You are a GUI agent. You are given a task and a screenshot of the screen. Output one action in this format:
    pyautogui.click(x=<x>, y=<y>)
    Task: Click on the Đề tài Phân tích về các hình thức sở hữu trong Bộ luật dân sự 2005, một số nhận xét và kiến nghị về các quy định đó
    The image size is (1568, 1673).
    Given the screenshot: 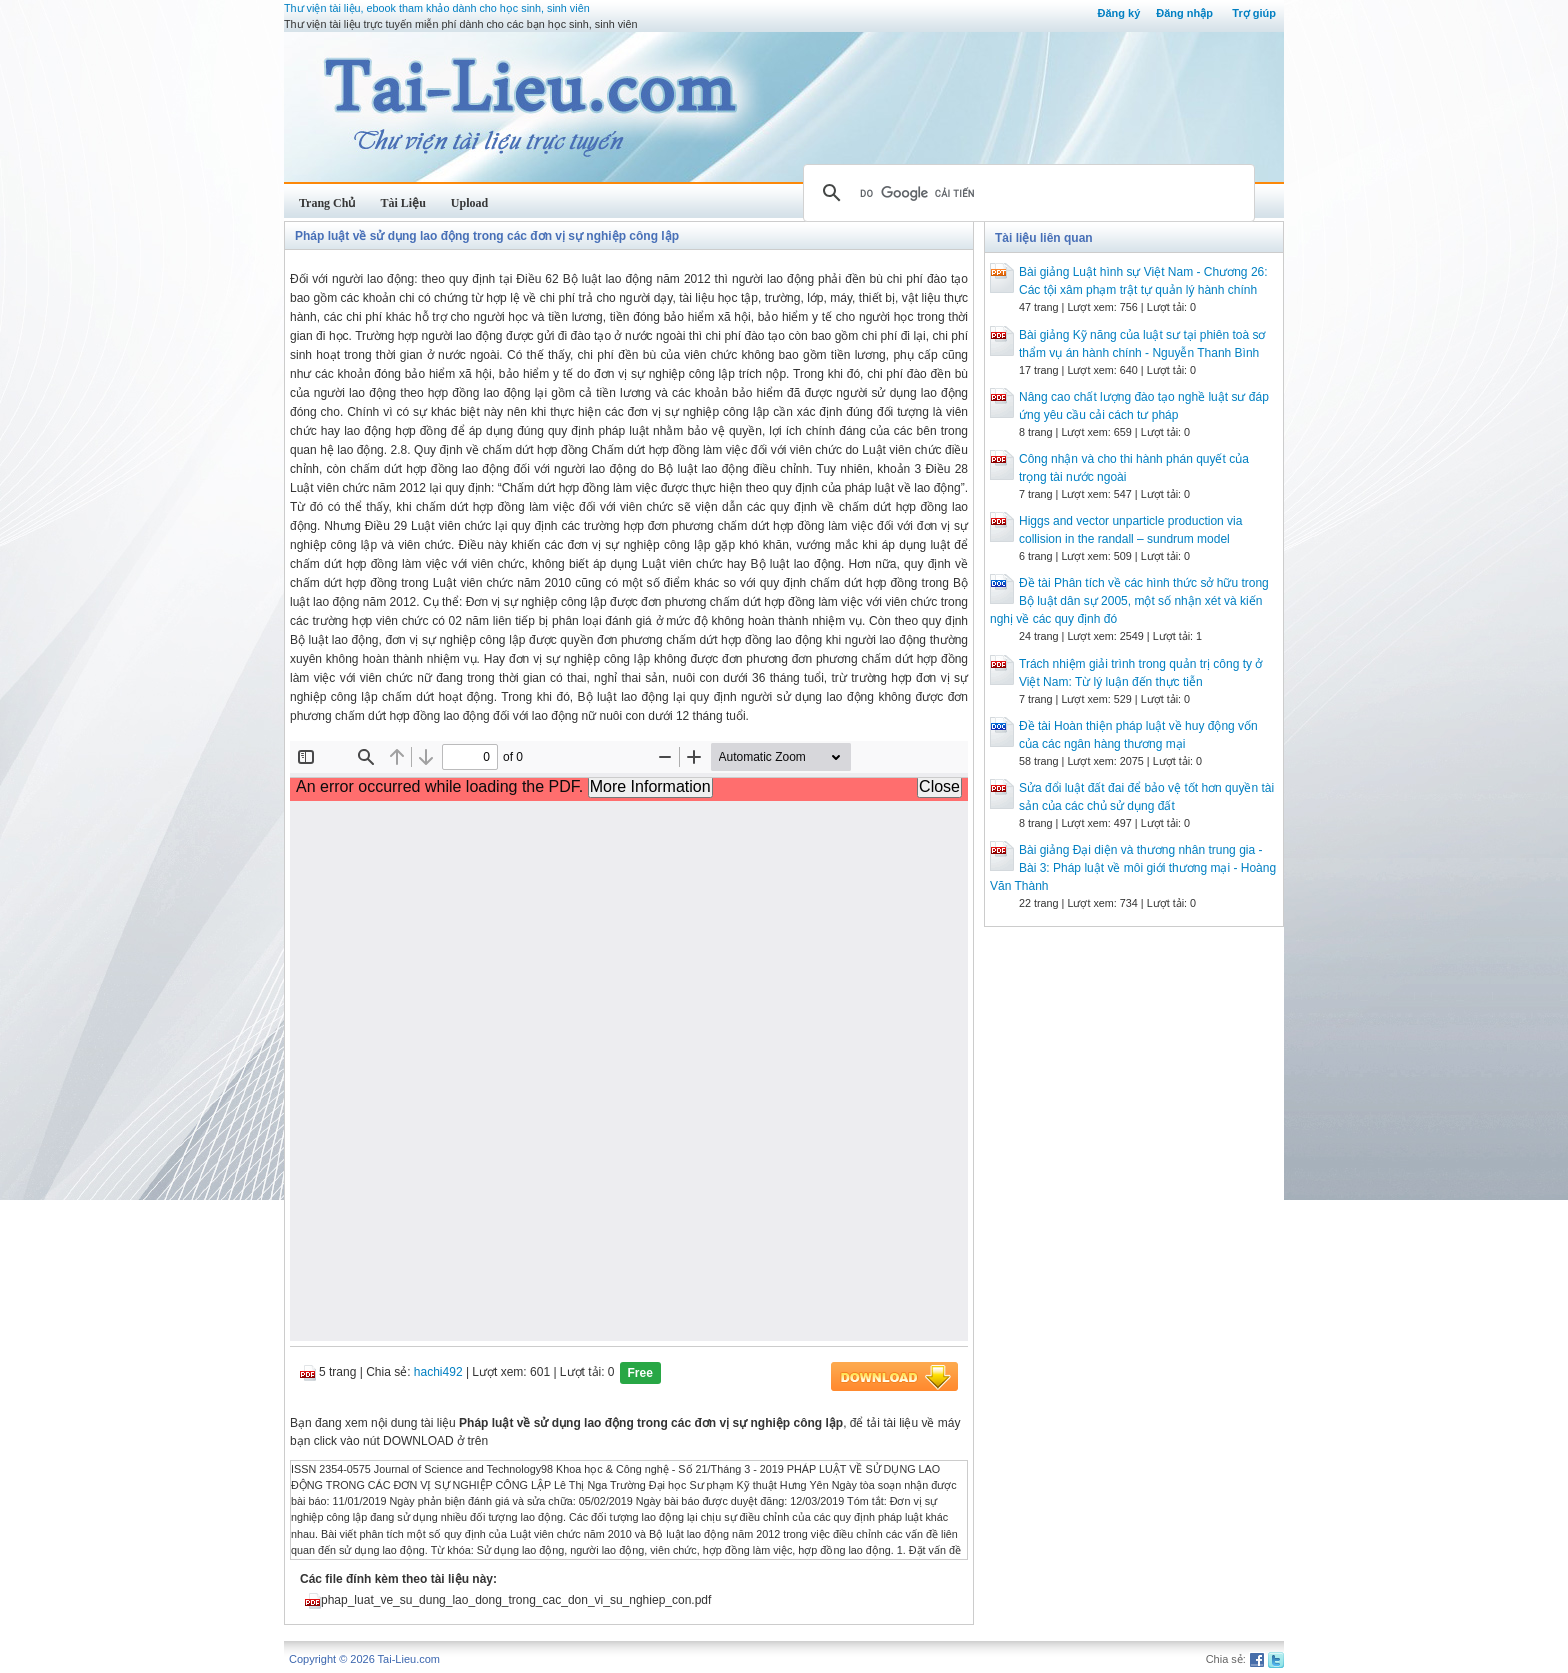 What is the action you would take?
    pyautogui.click(x=1129, y=601)
    